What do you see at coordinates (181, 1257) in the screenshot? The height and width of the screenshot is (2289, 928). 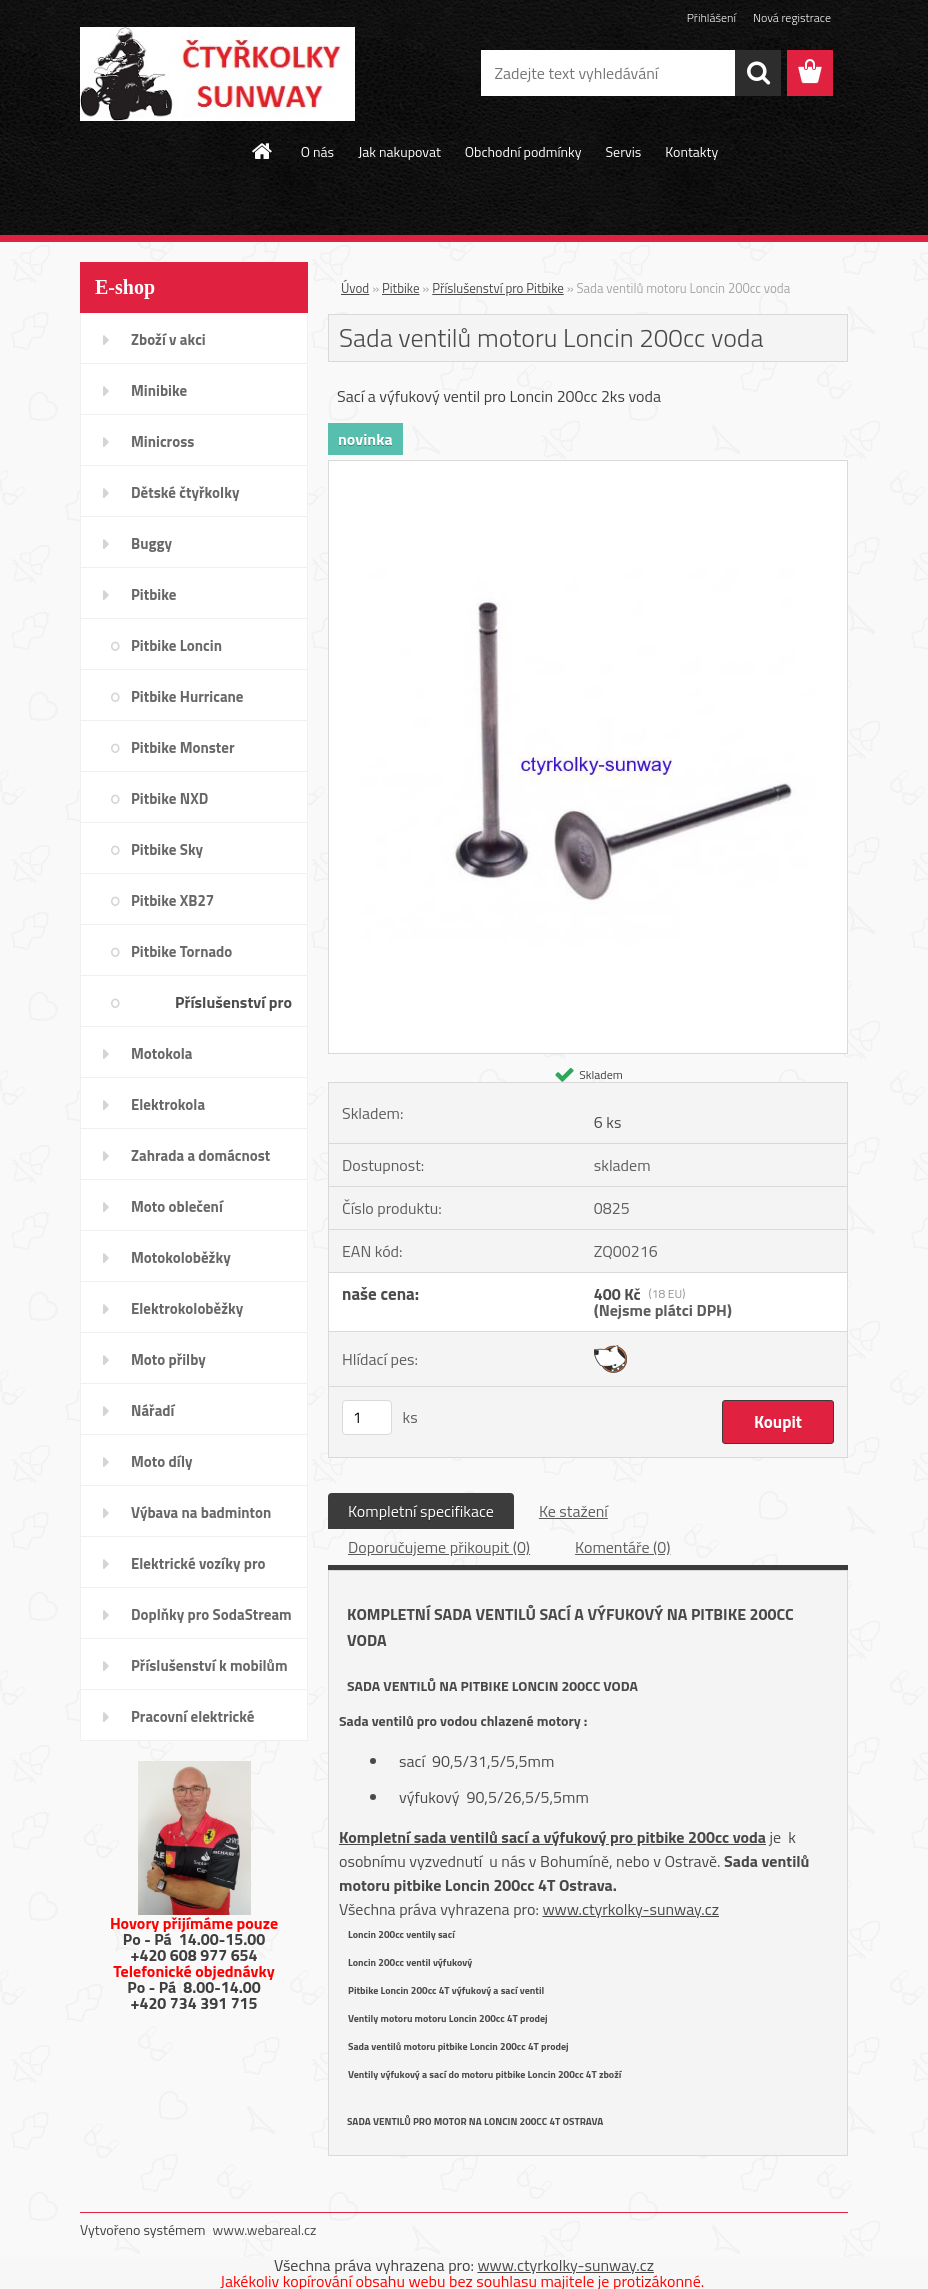 I see `Motokoloběžky` at bounding box center [181, 1257].